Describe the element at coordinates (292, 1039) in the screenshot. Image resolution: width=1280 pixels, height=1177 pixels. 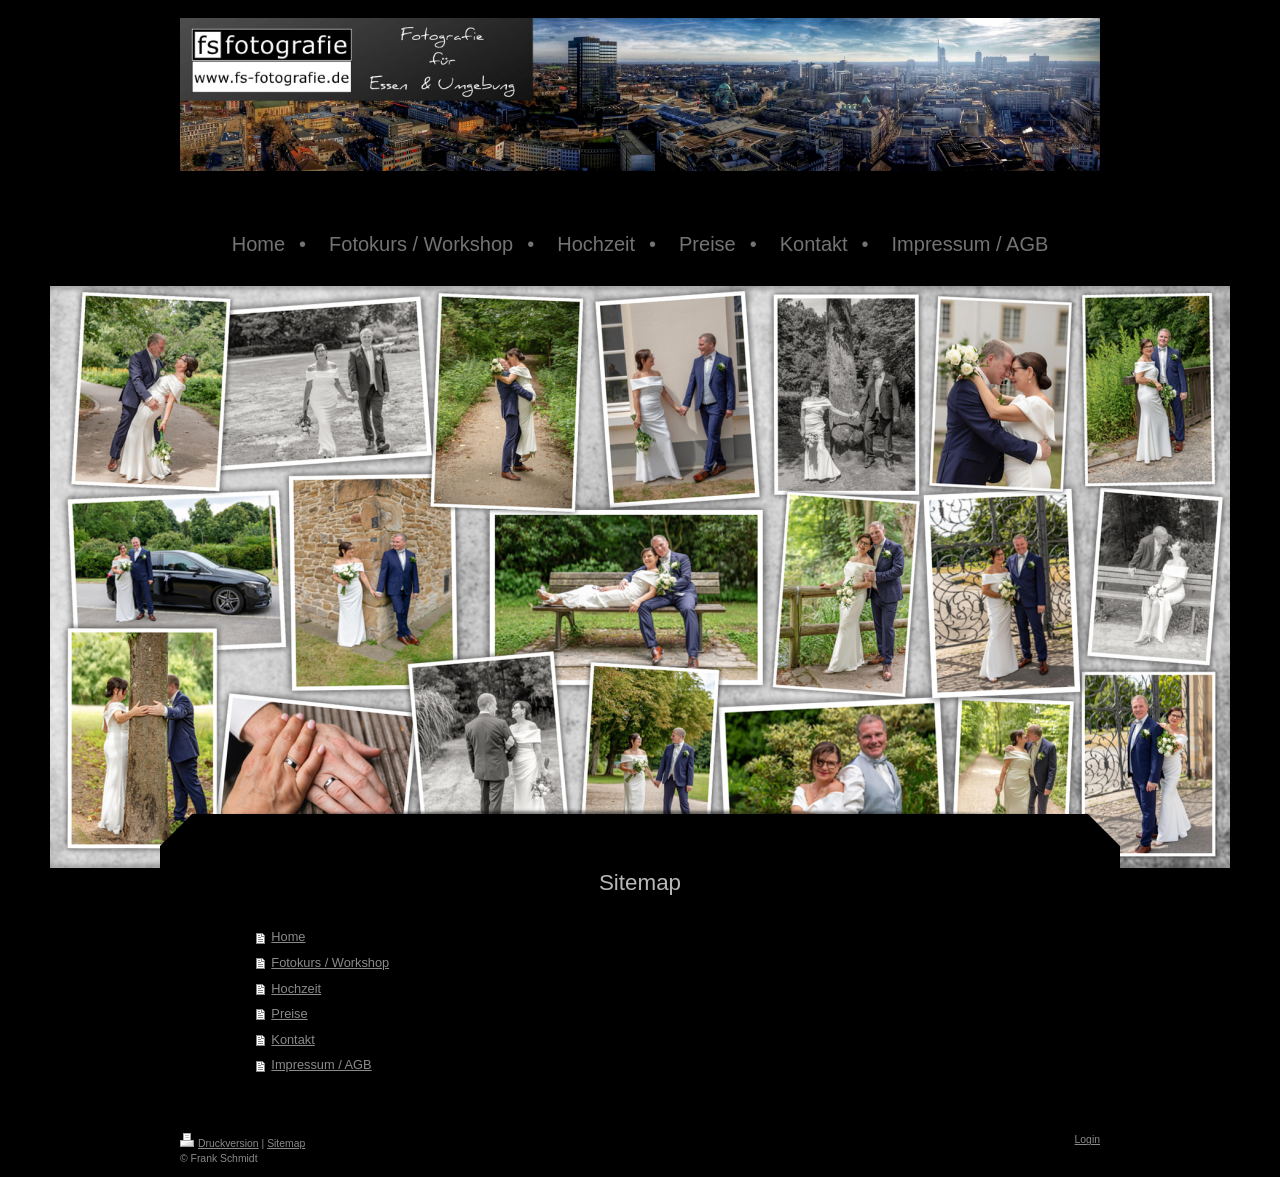
I see `Kontakt` at that location.